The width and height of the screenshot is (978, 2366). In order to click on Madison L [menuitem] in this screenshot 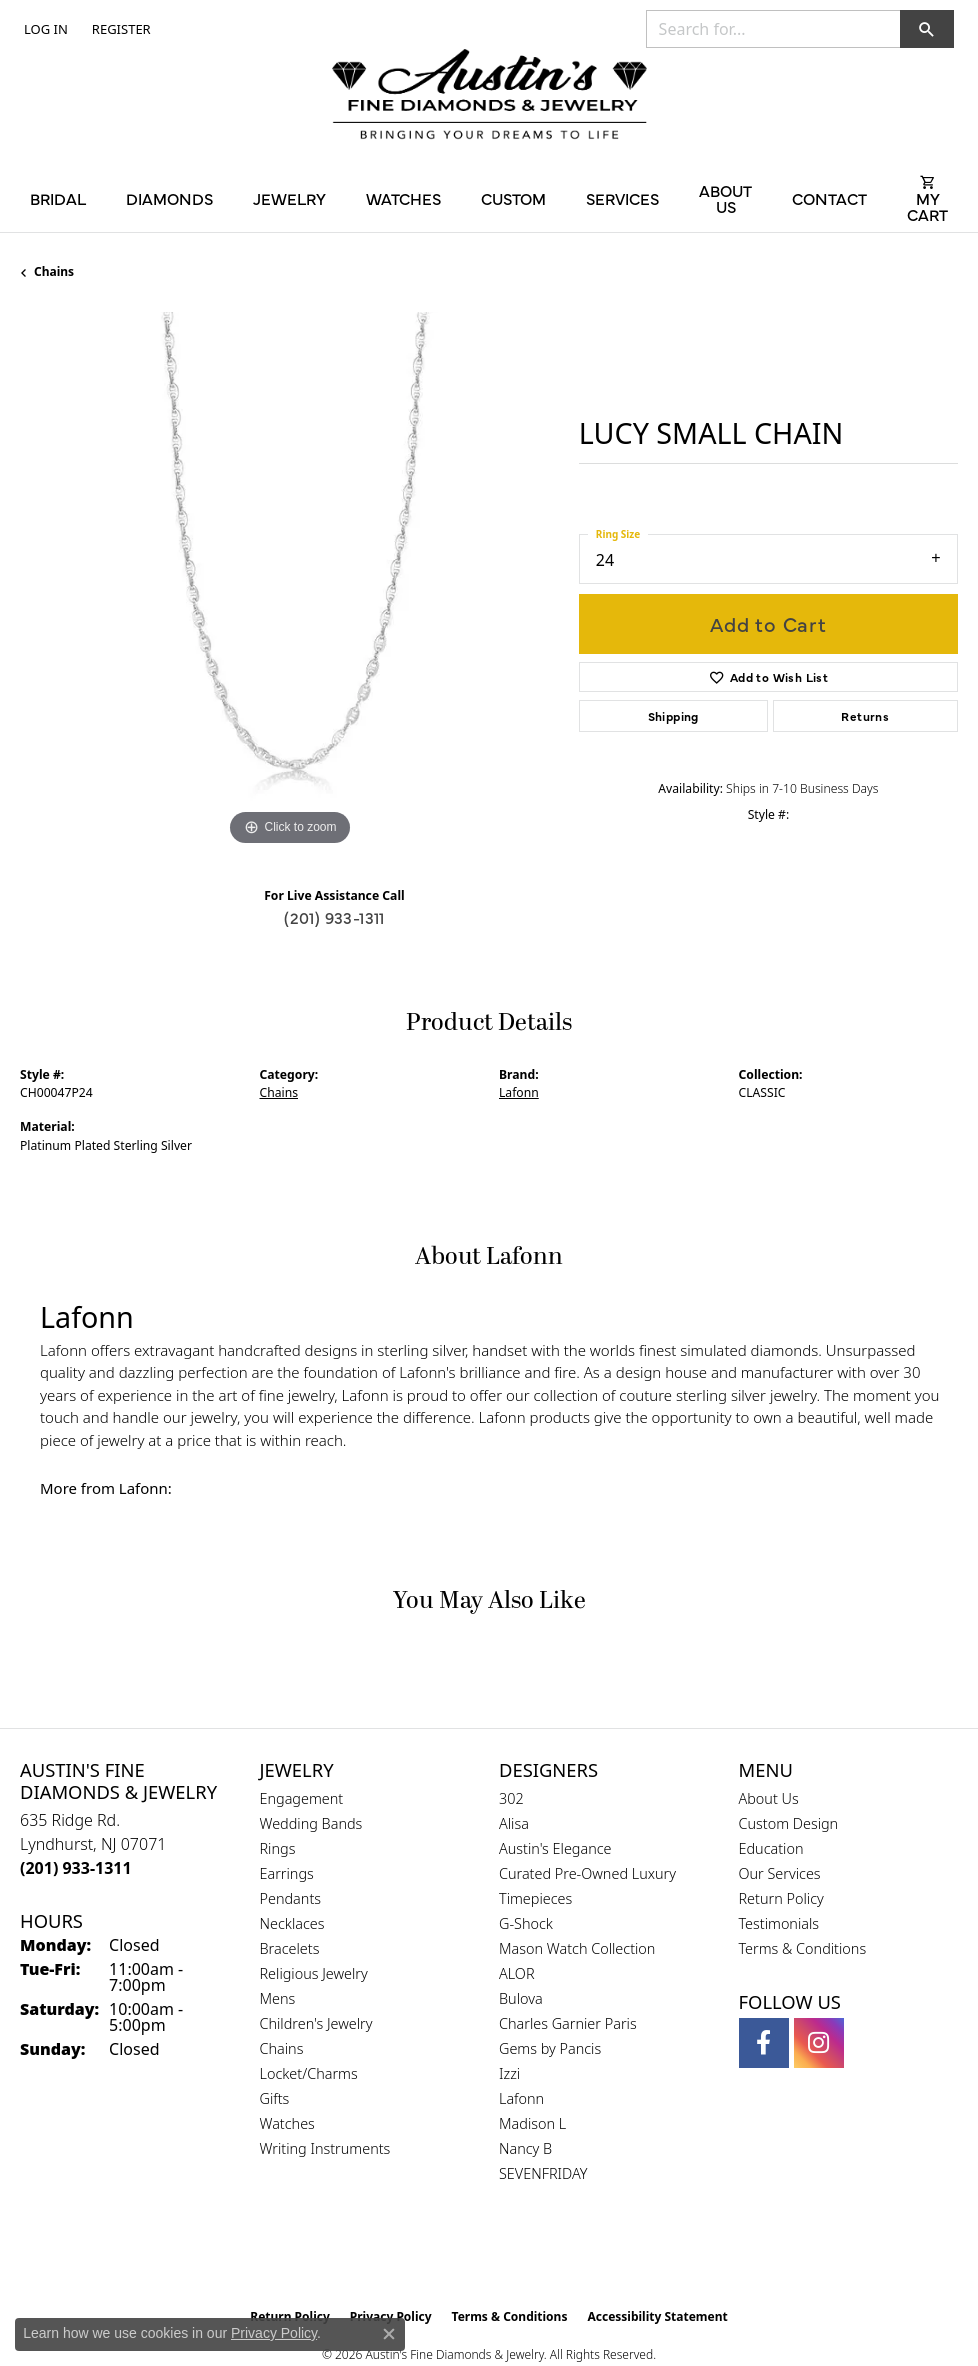, I will do `click(532, 2123)`.